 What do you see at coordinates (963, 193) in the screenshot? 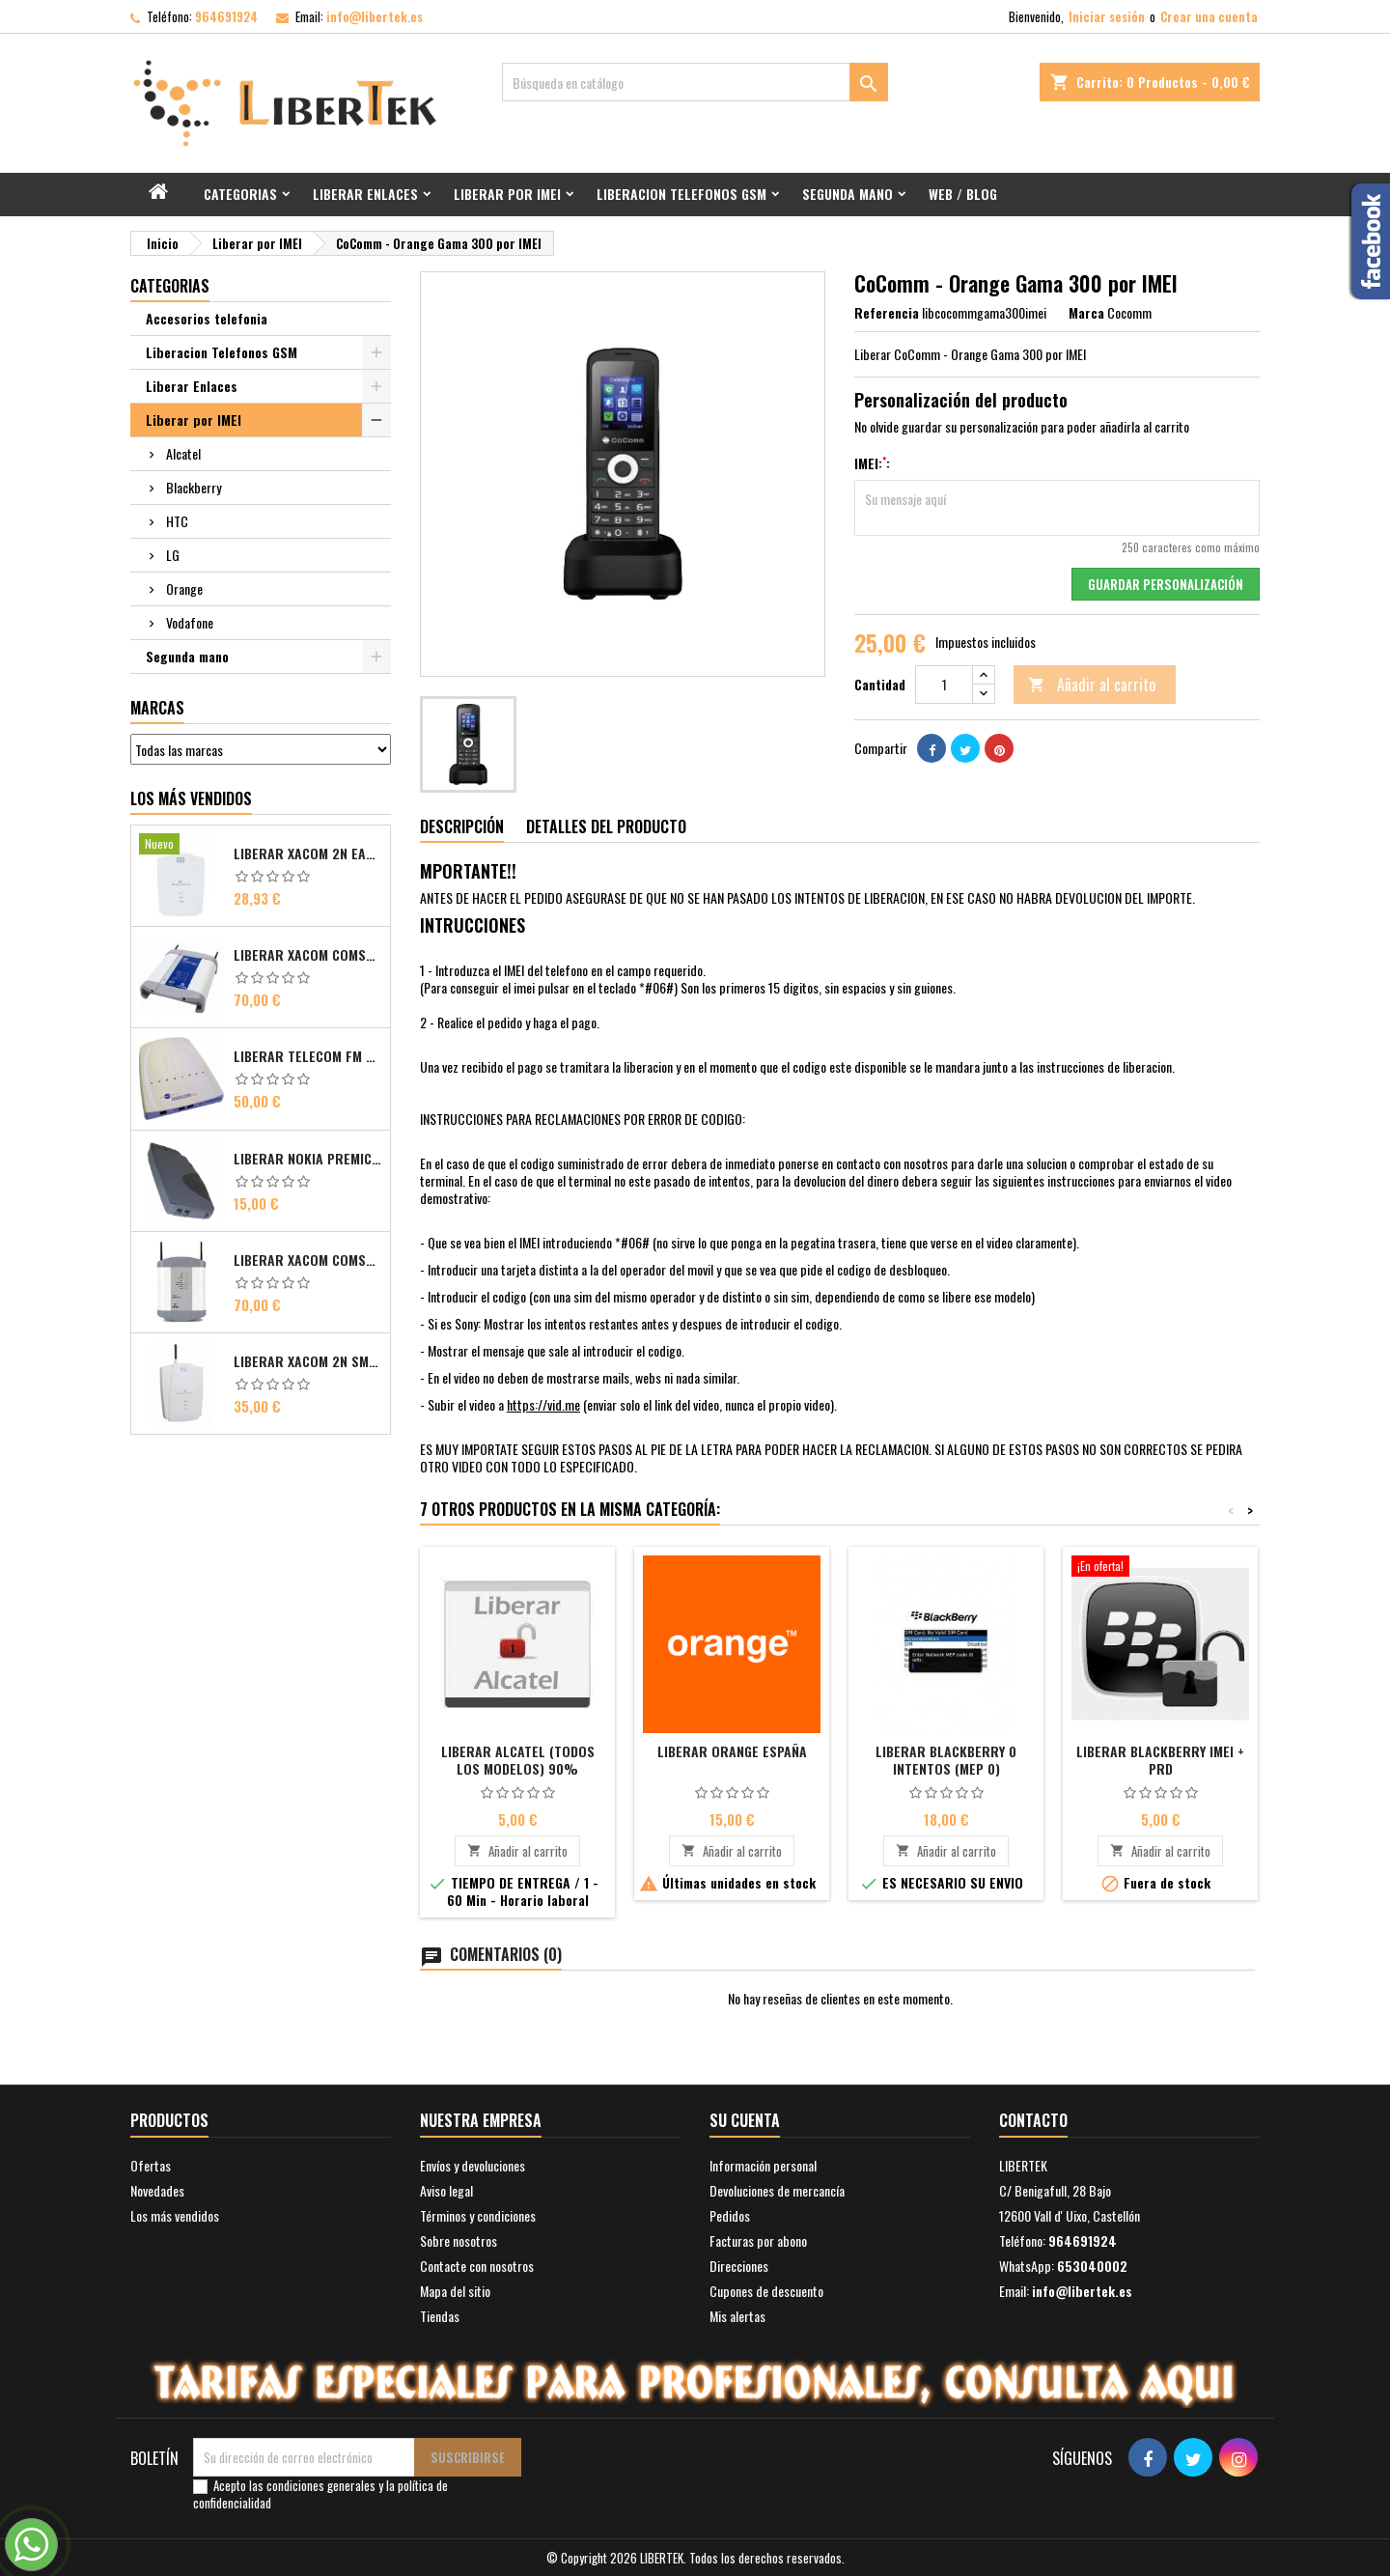
I see `Web / Blog` at bounding box center [963, 193].